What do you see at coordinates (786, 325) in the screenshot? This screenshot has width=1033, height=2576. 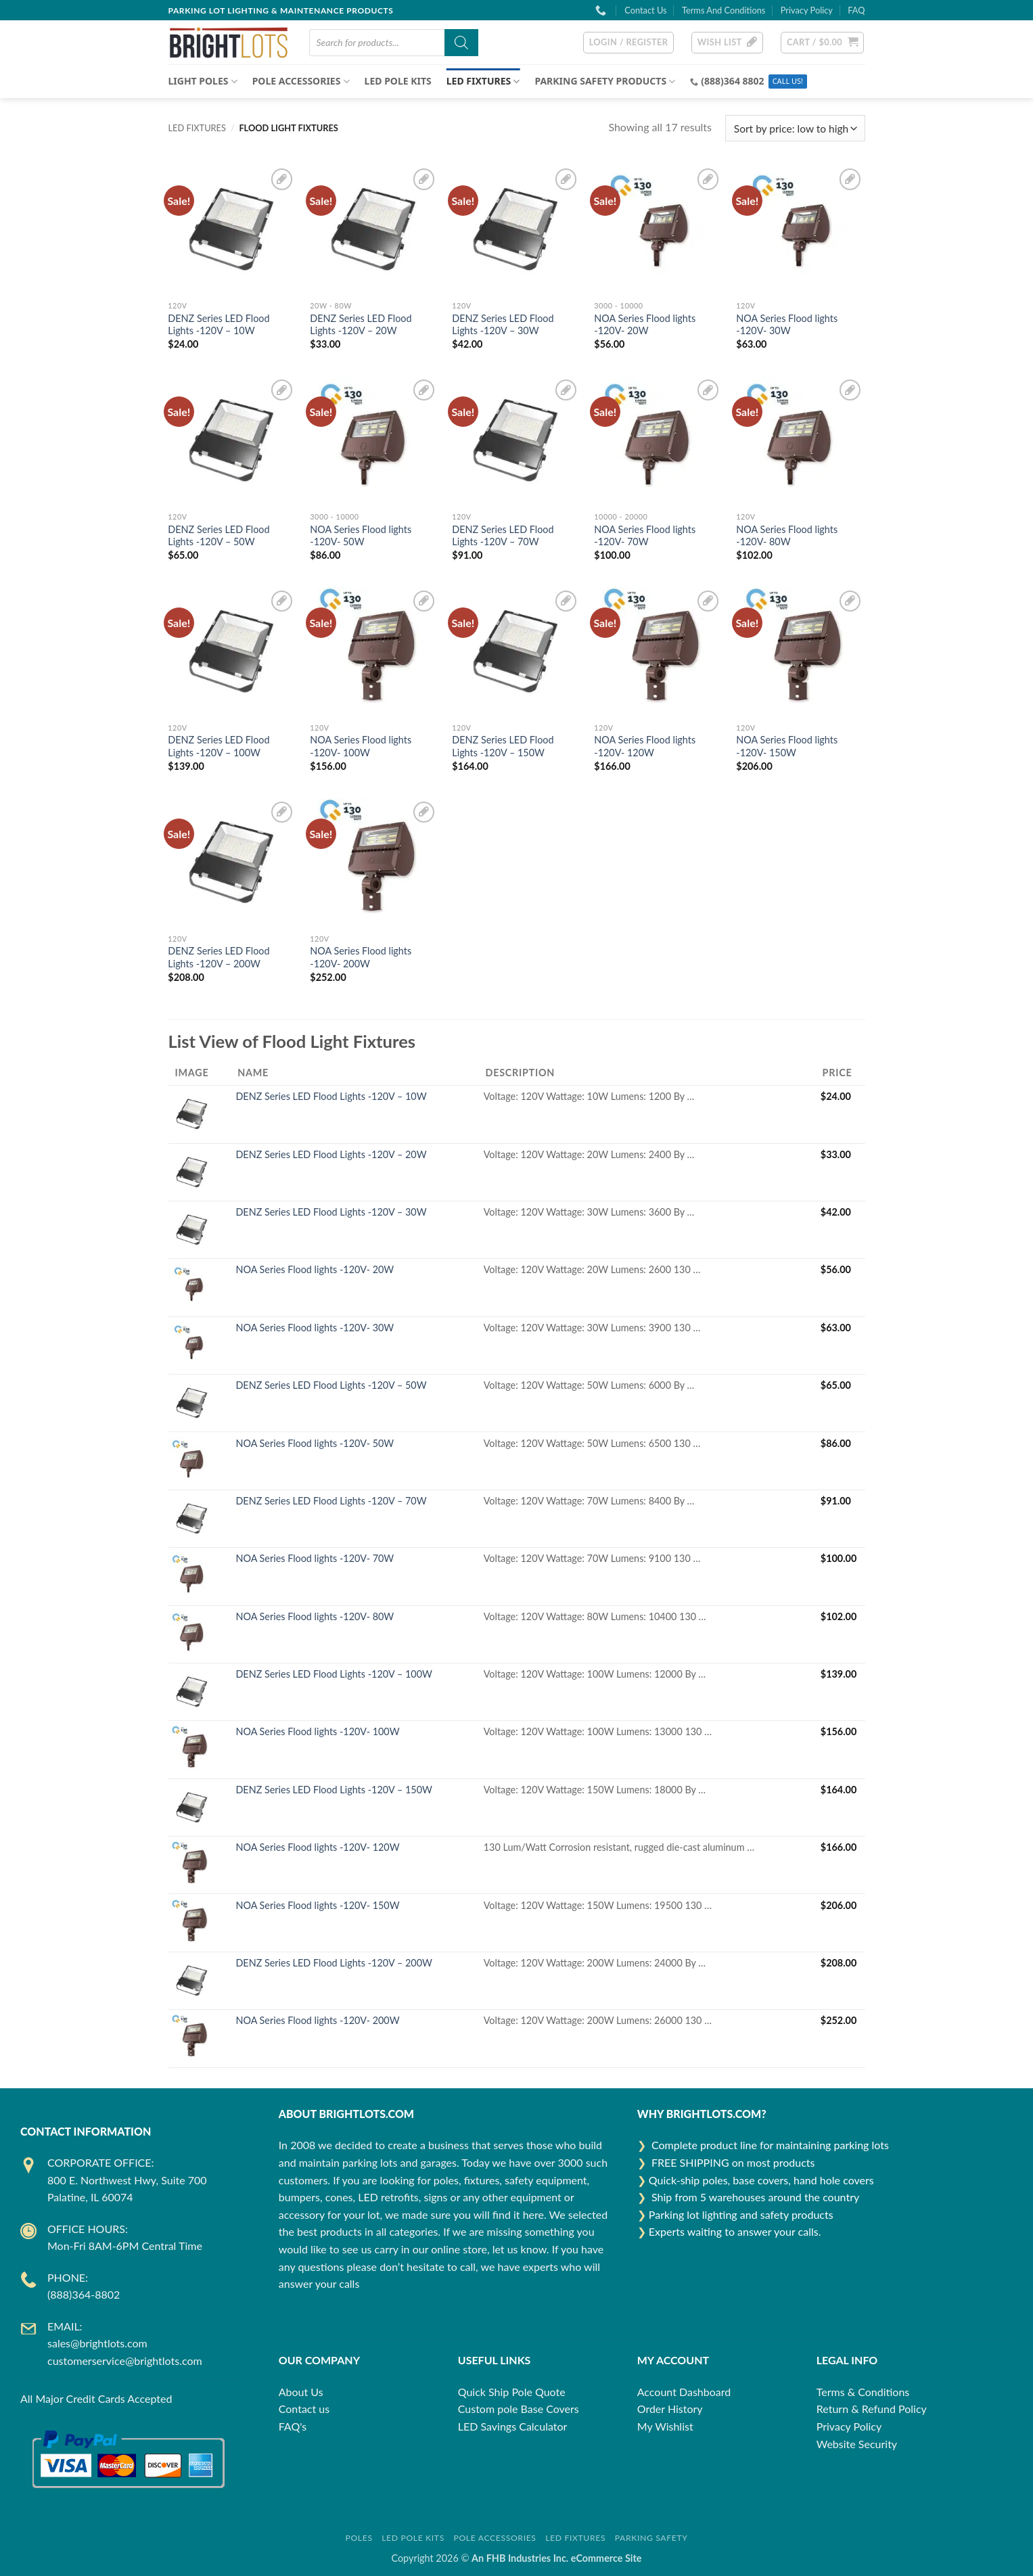 I see `NOA Series Flood lights -120V- 30W` at bounding box center [786, 325].